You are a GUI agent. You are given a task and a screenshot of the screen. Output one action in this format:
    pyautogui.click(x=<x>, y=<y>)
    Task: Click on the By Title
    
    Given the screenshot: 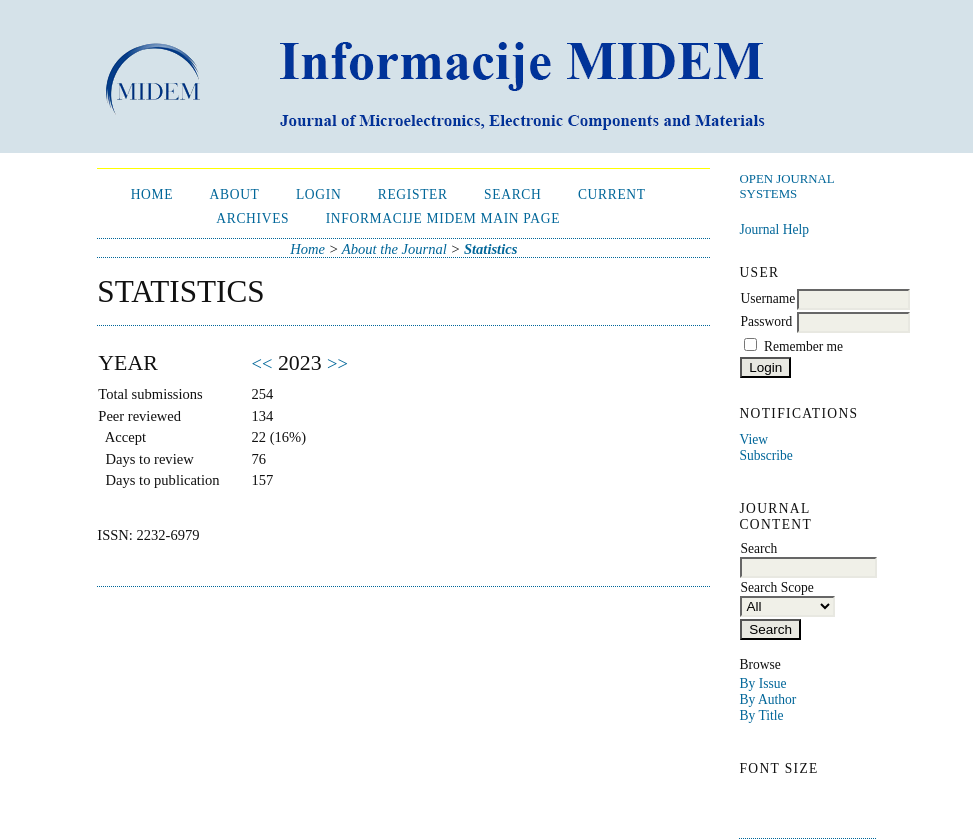 What is the action you would take?
    pyautogui.click(x=761, y=715)
    